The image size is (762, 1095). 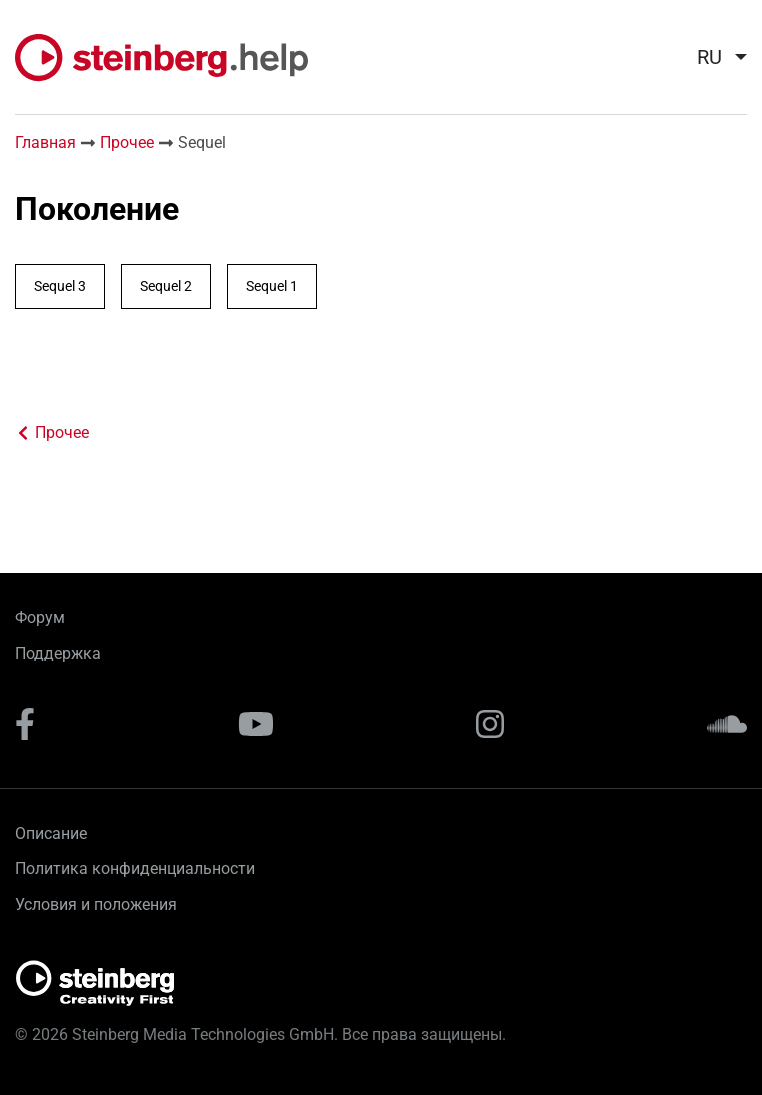 What do you see at coordinates (40, 617) in the screenshot?
I see `Форум` at bounding box center [40, 617].